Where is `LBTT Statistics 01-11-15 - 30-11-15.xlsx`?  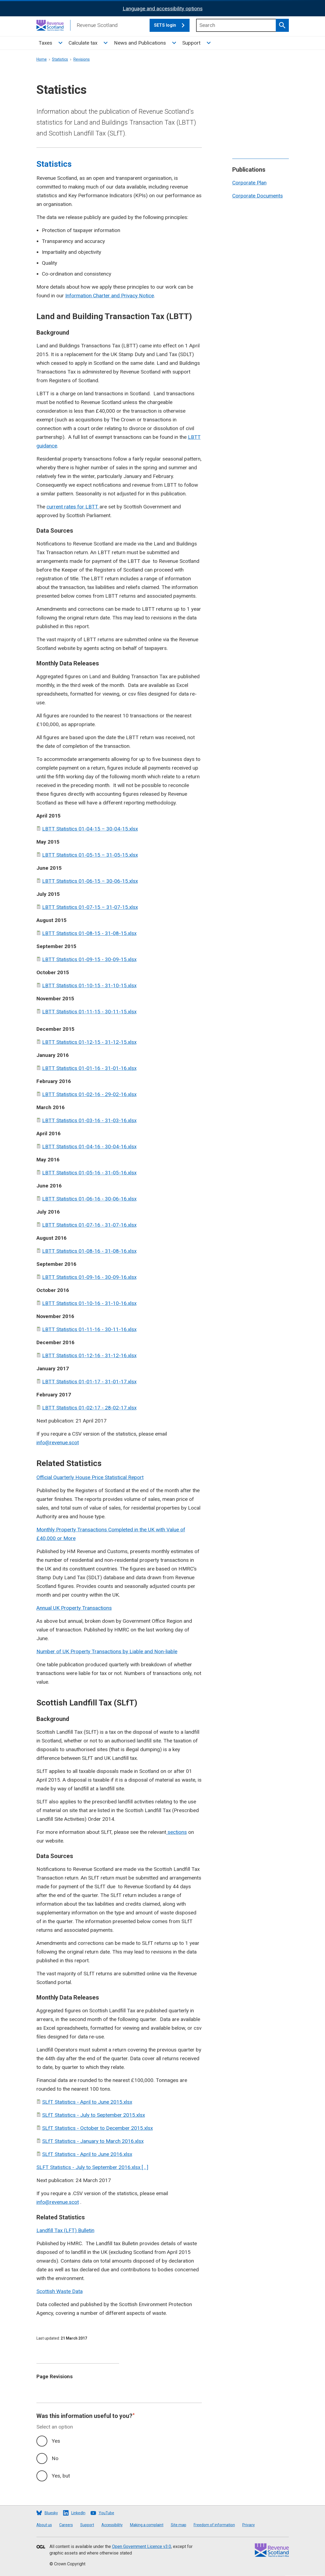
LBTT Statistics 01-11-15 - 30-11-15.xlsx is located at coordinates (89, 1011).